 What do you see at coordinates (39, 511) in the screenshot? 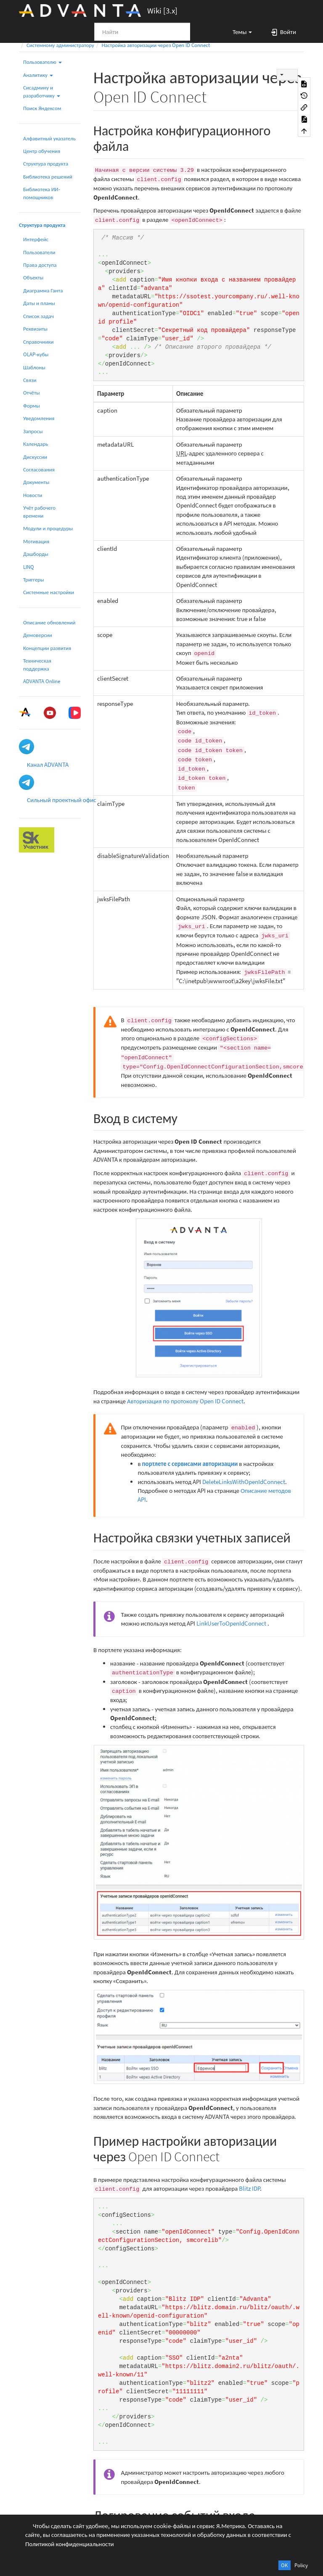
I see `Учёт рабочего времени` at bounding box center [39, 511].